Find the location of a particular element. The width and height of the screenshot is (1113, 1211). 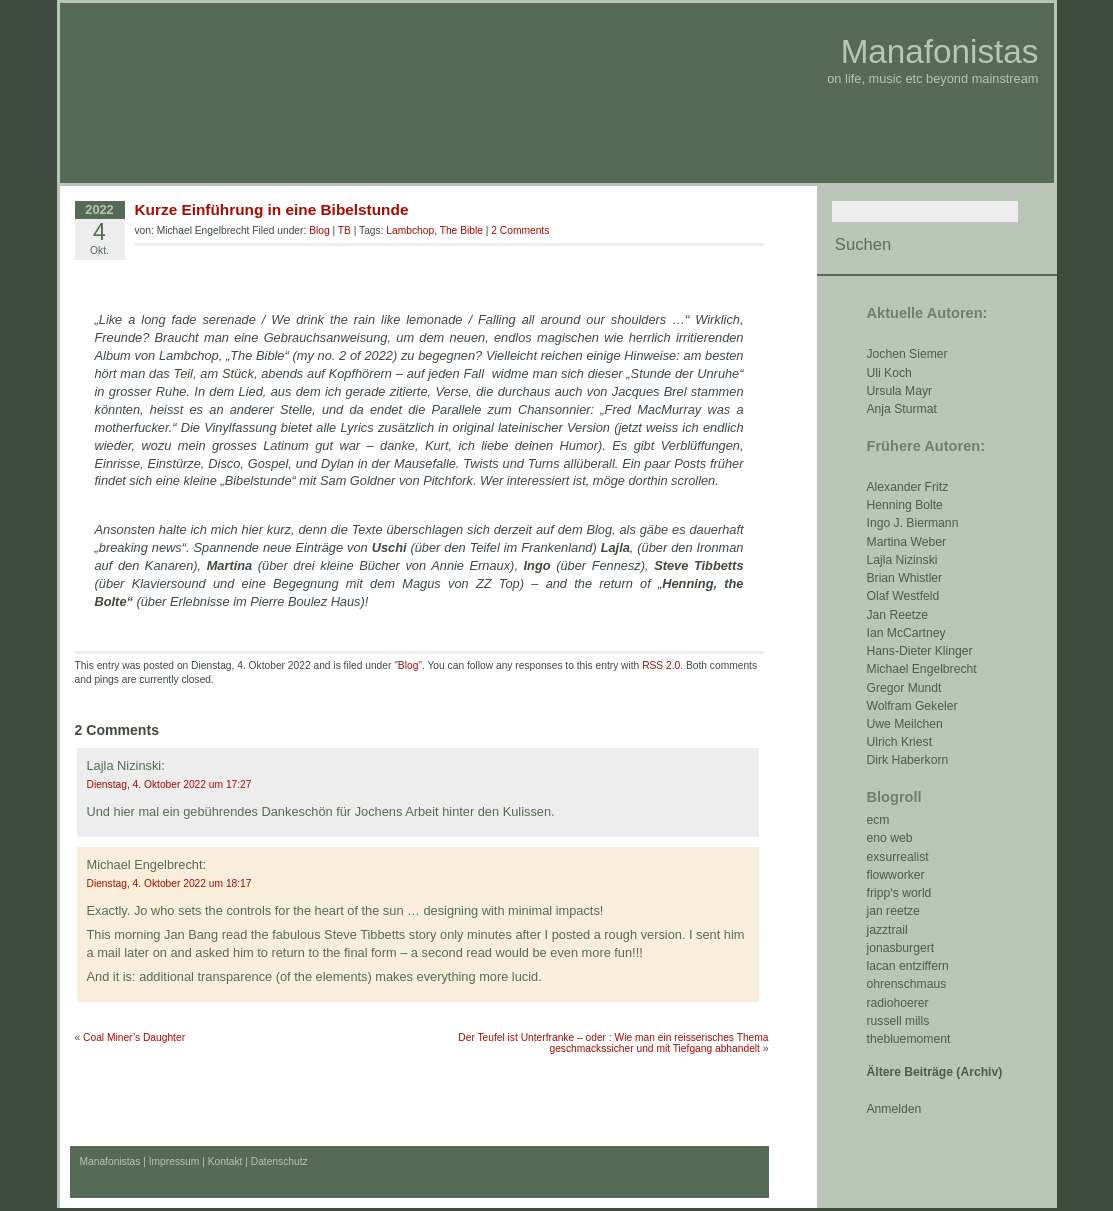

exsurrealist is located at coordinates (898, 857).